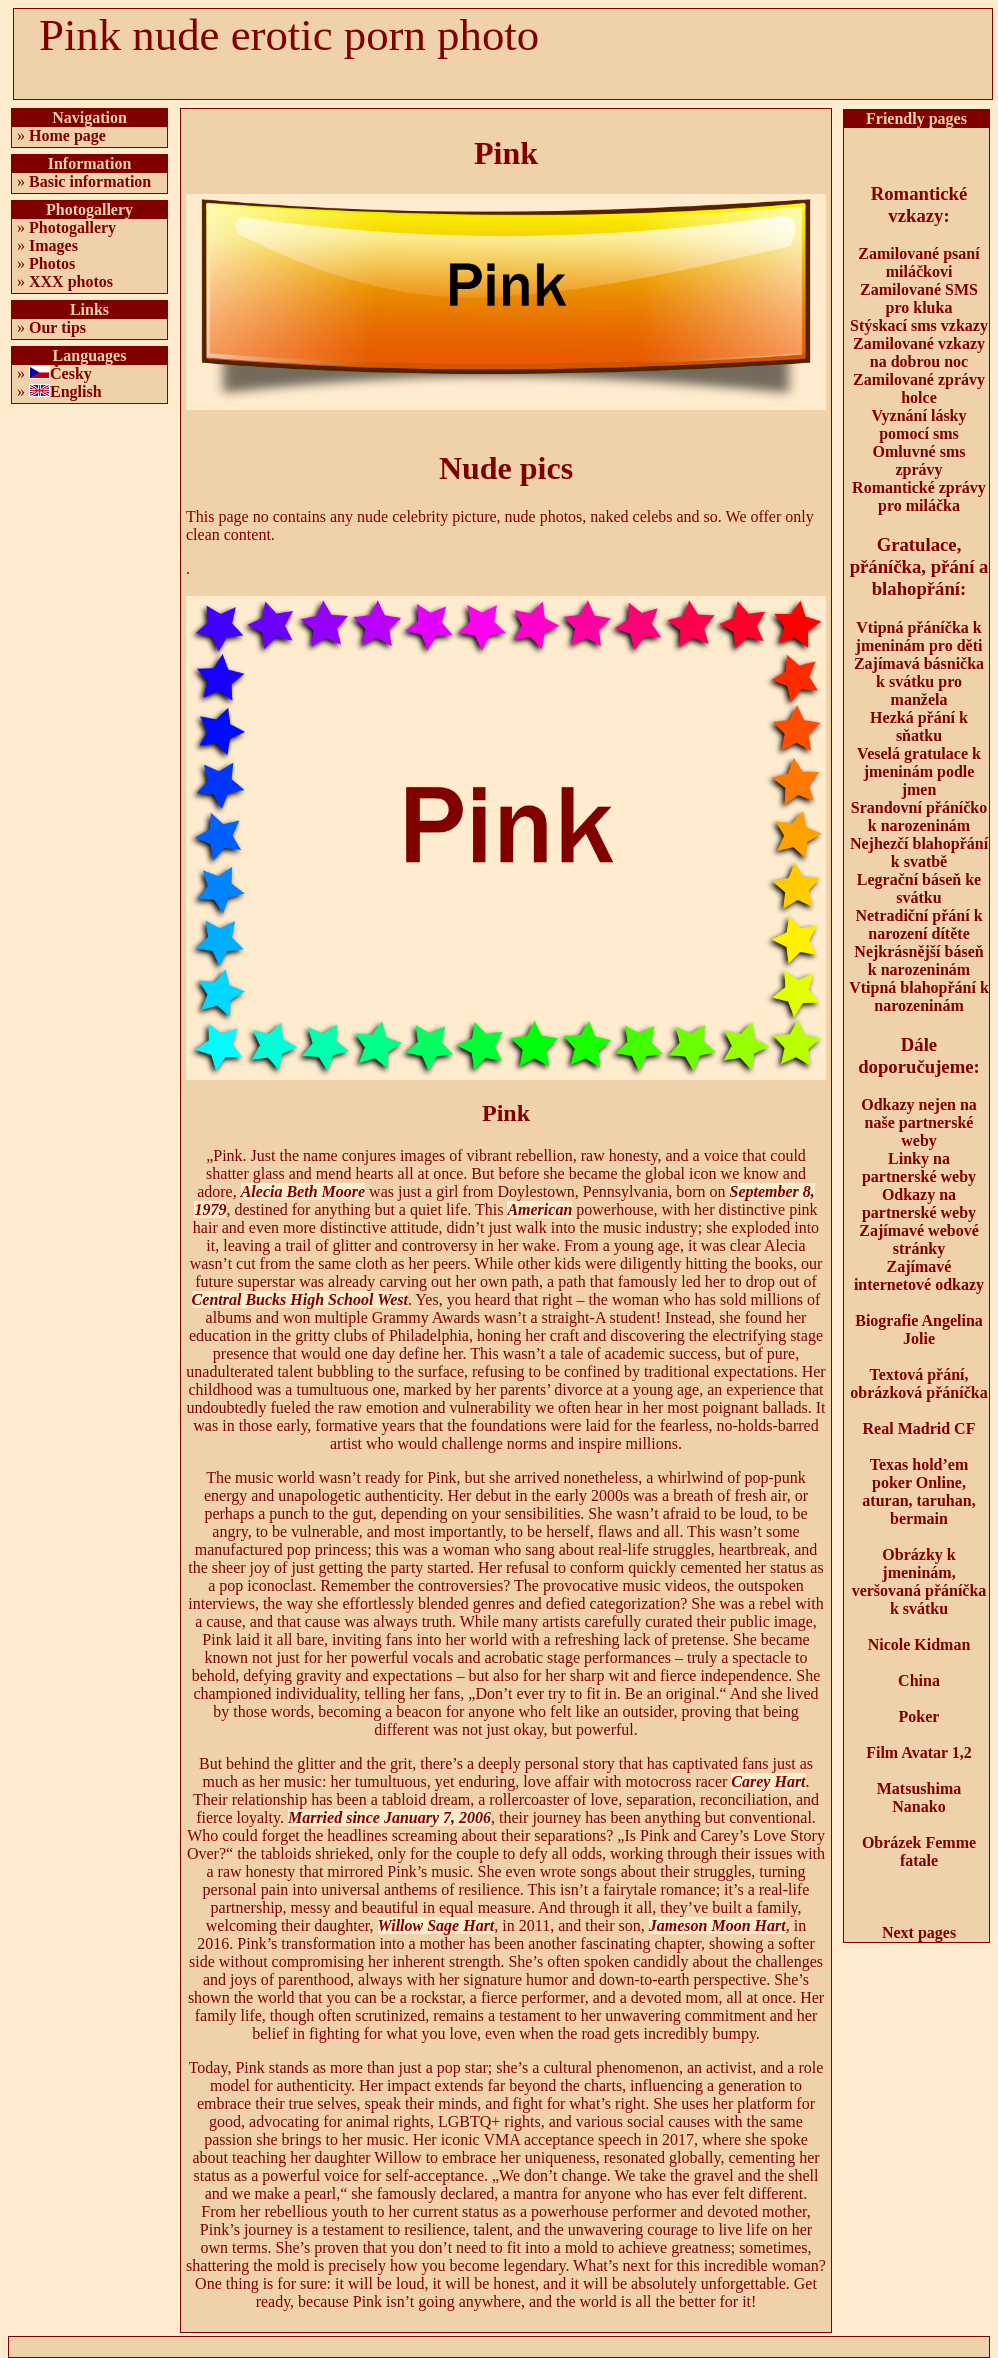 The image size is (998, 2358). What do you see at coordinates (919, 496) in the screenshot?
I see `Romantické zprávy pro miláčka` at bounding box center [919, 496].